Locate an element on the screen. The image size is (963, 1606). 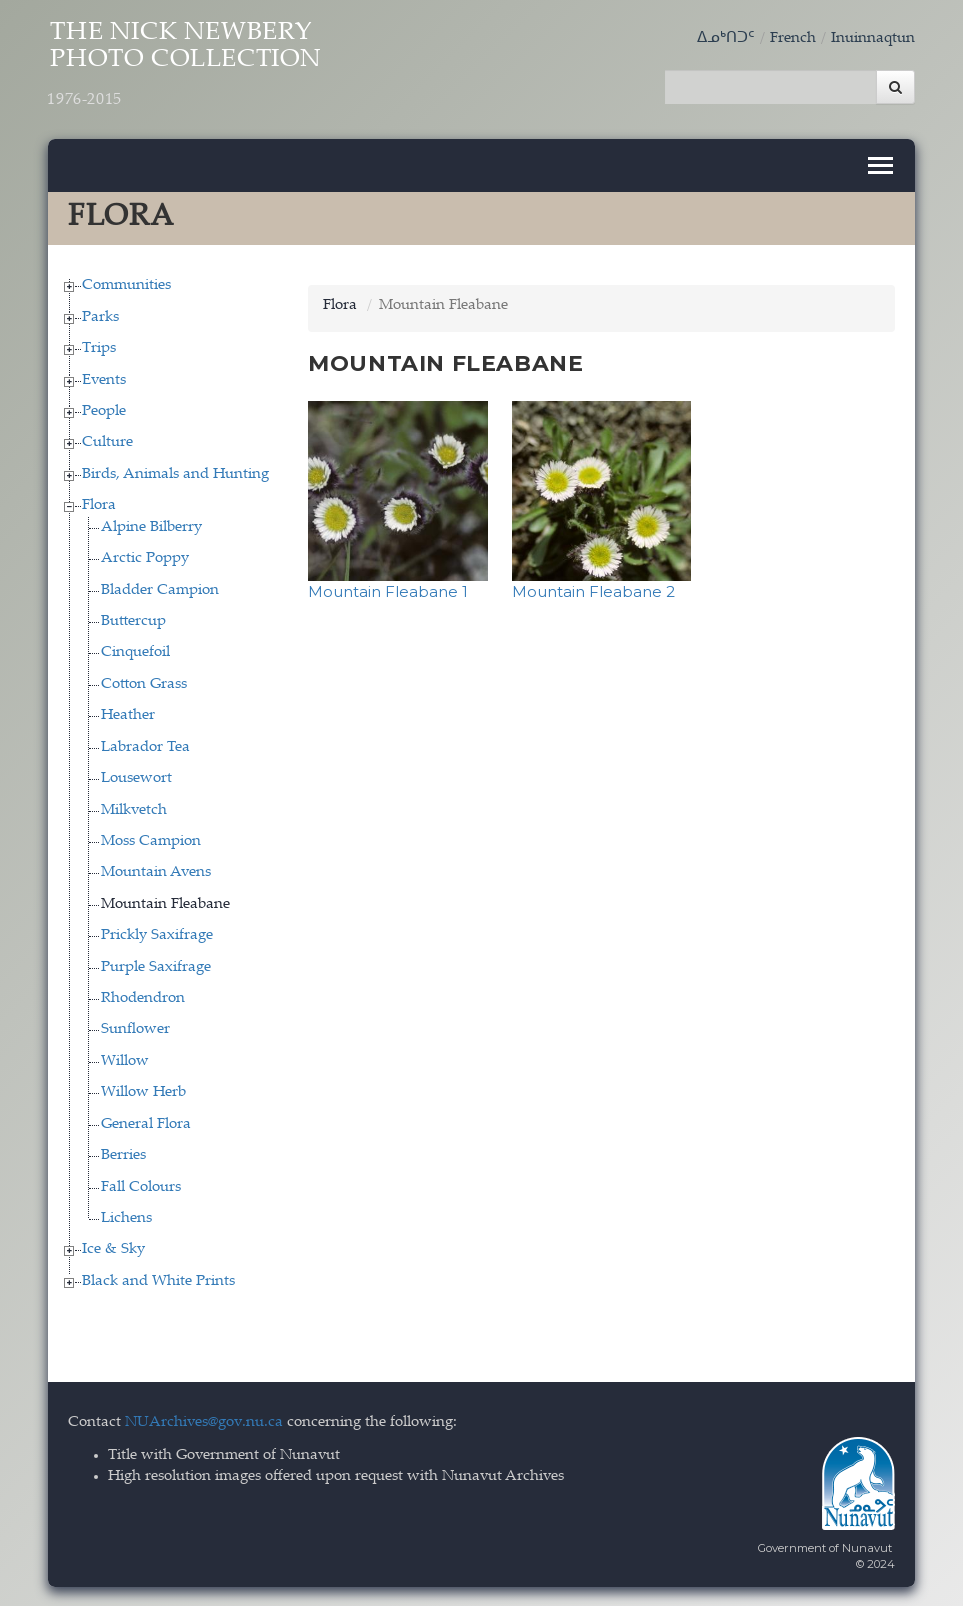
Buttercup is located at coordinates (133, 619).